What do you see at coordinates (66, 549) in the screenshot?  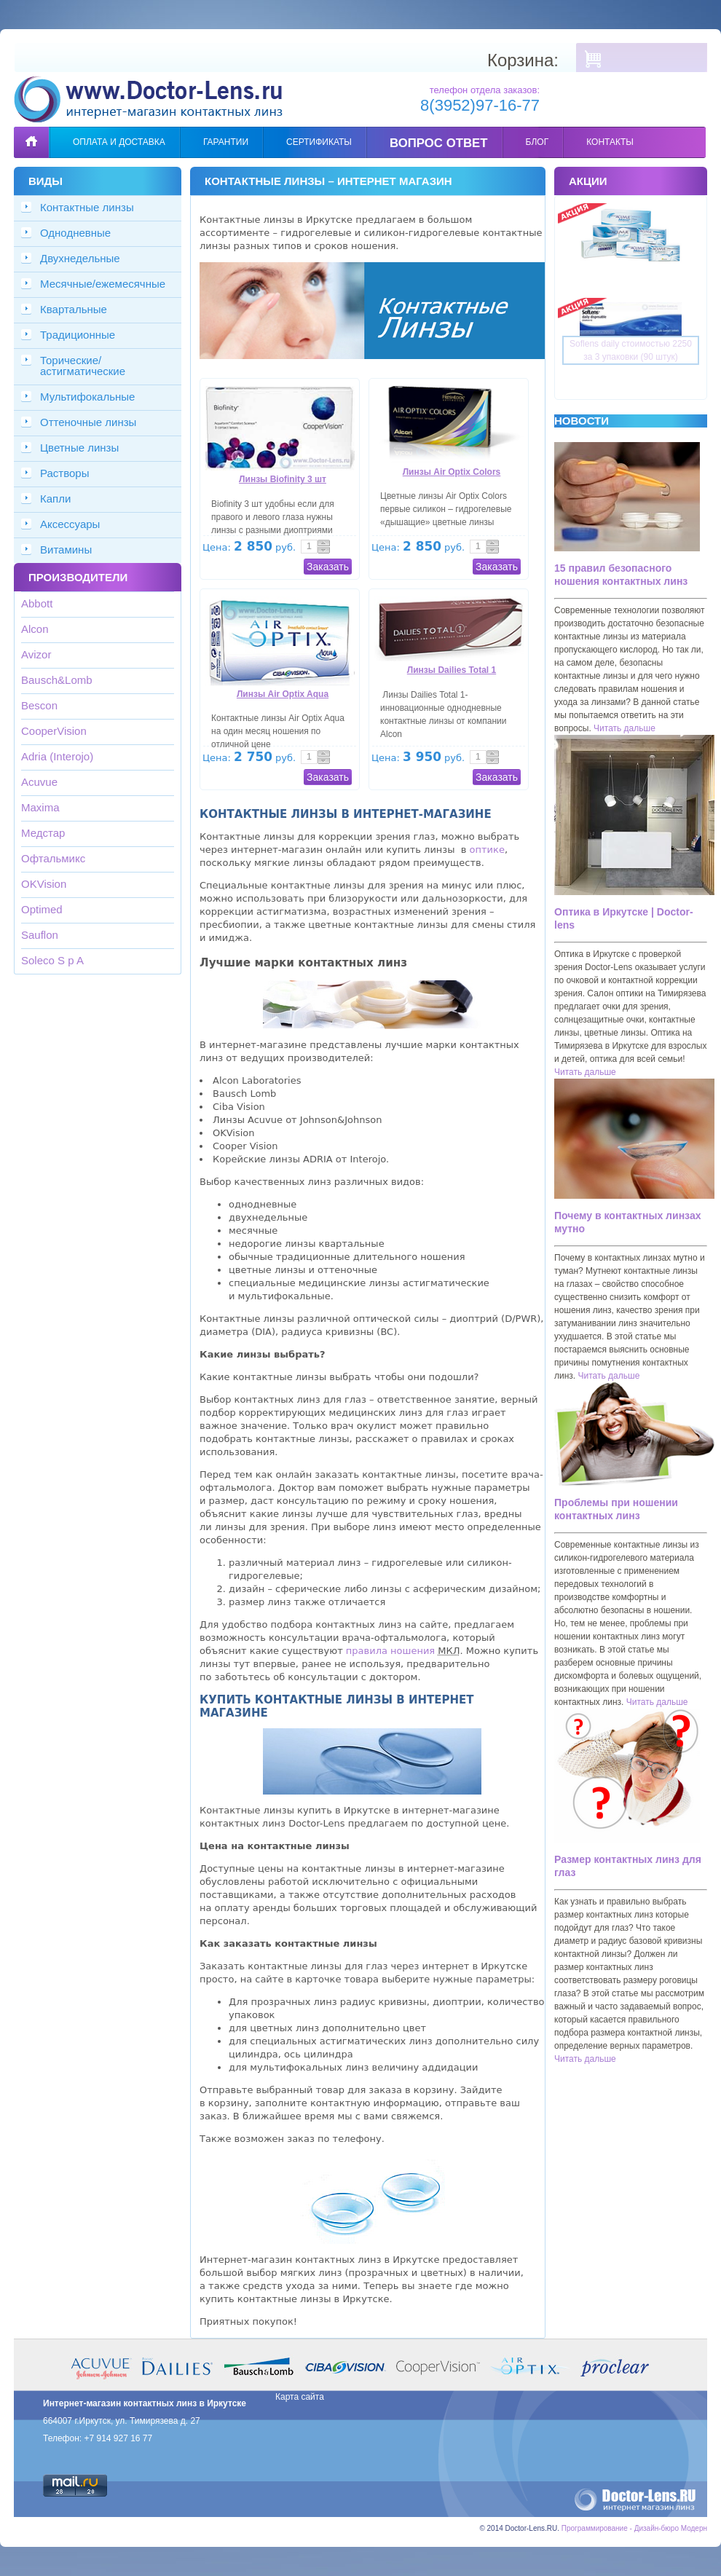 I see `Витамины` at bounding box center [66, 549].